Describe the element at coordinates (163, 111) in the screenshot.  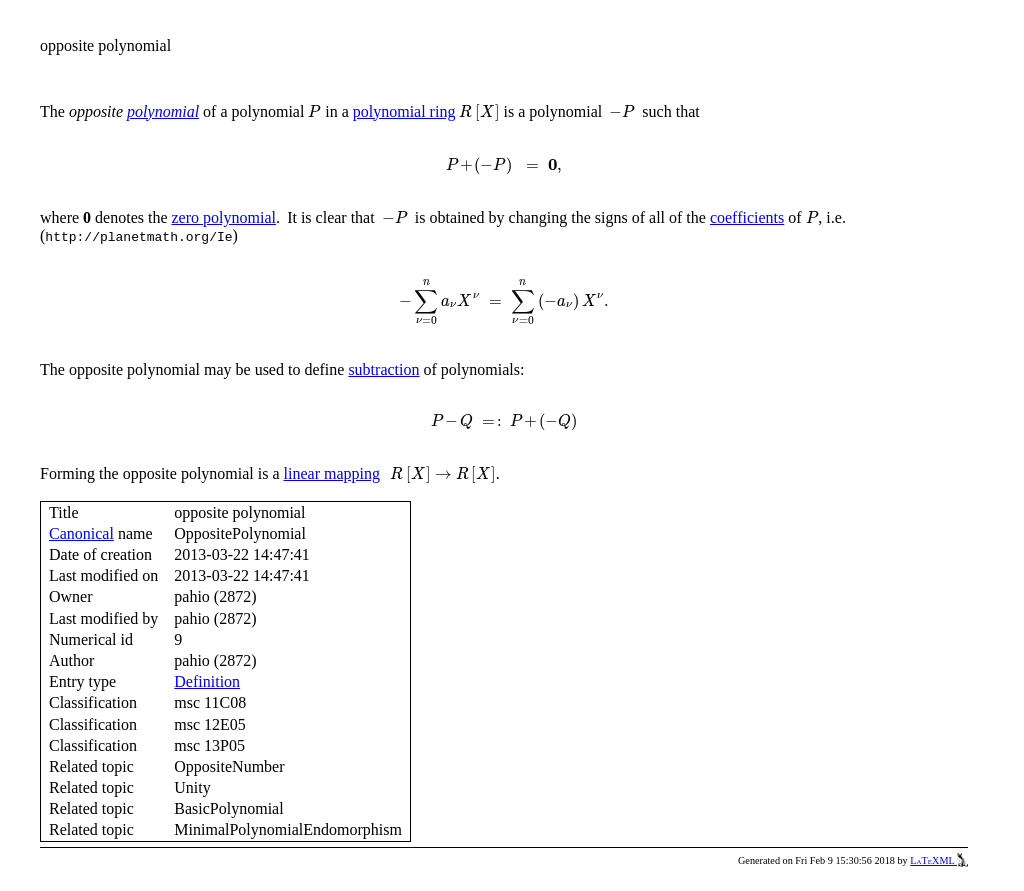
I see `polynomial` at that location.